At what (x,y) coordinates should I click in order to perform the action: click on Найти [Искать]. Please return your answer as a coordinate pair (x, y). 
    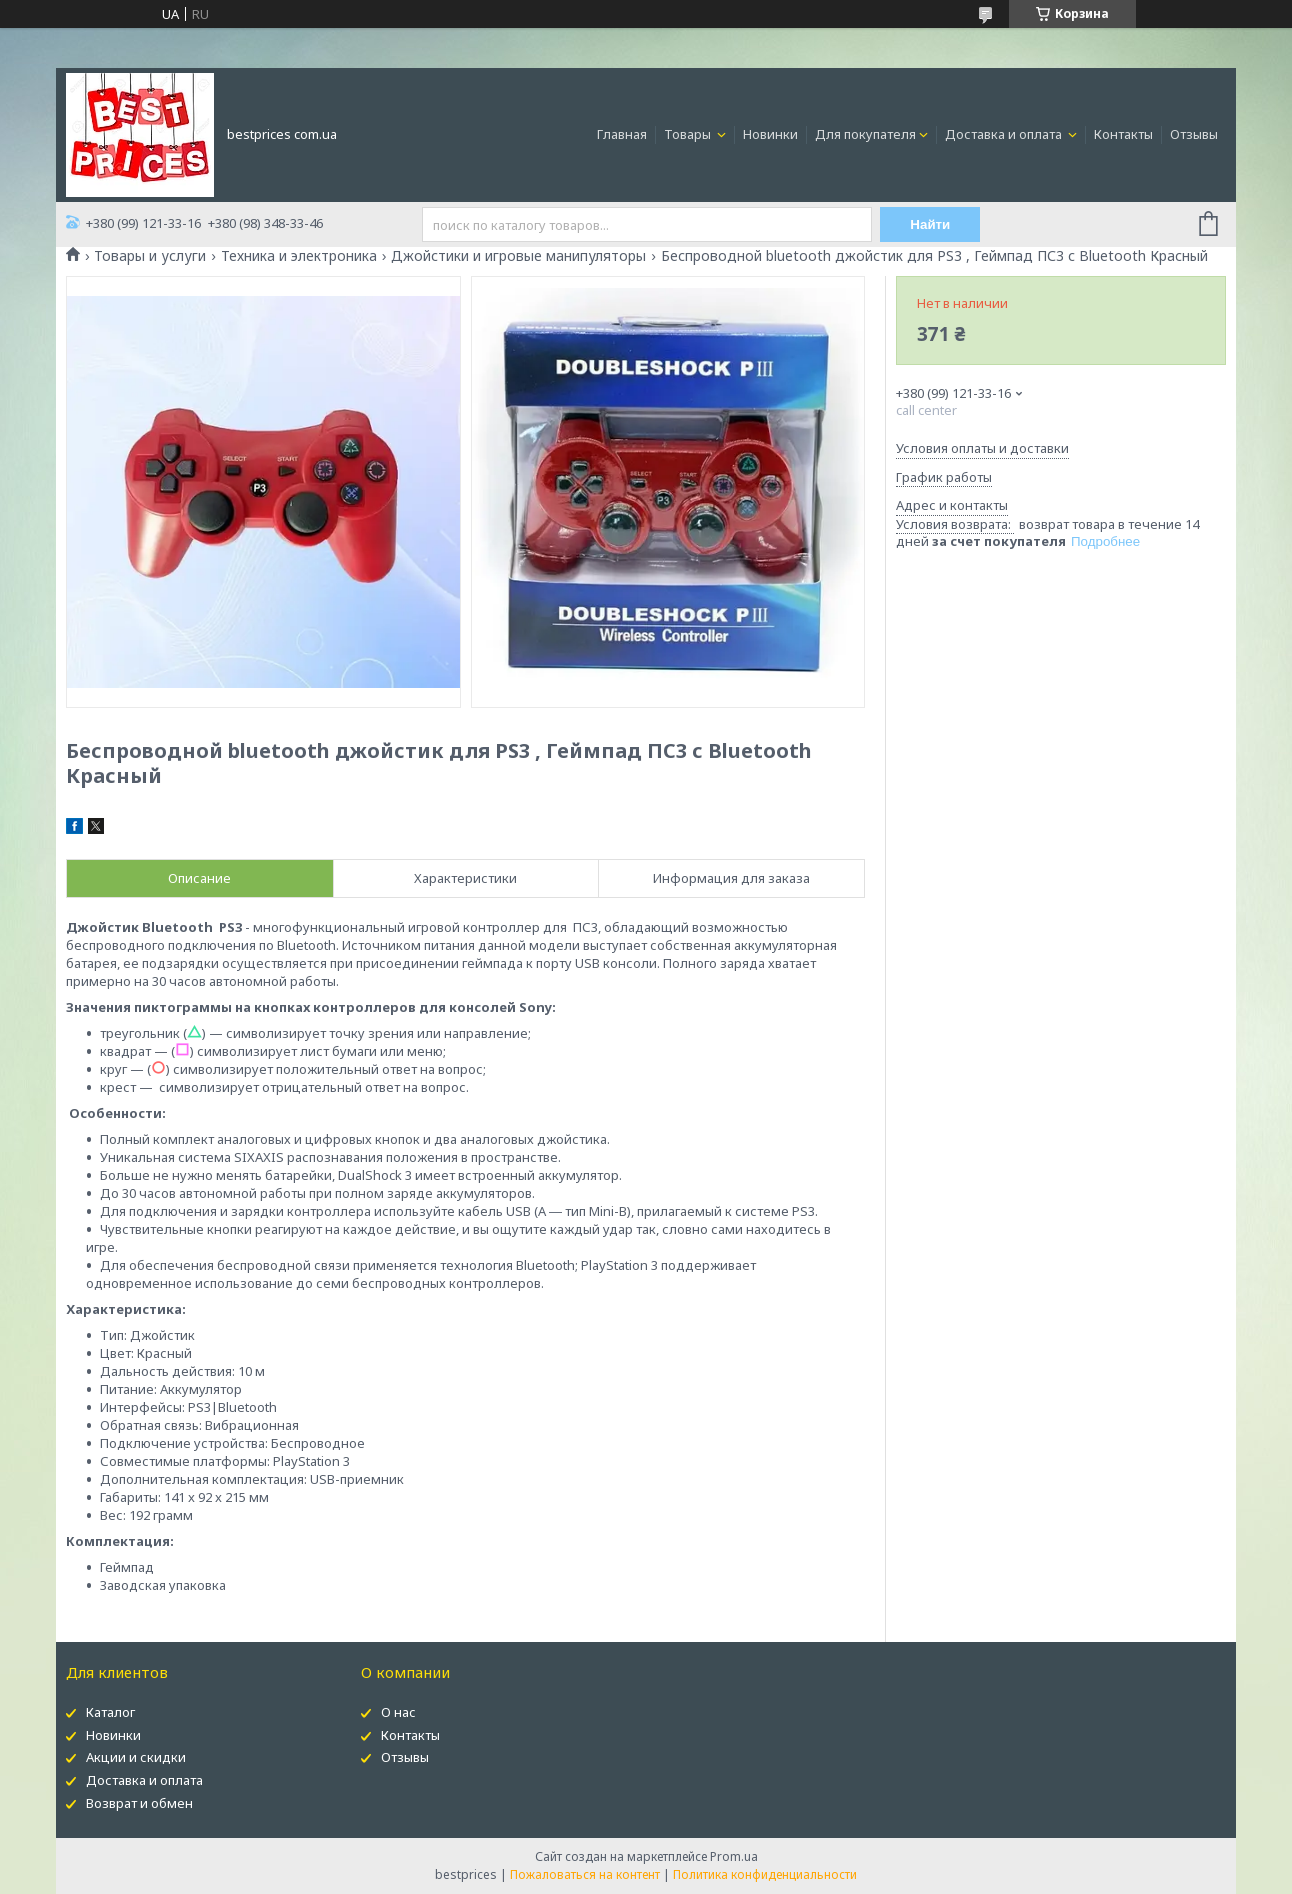
    Looking at the image, I should click on (930, 224).